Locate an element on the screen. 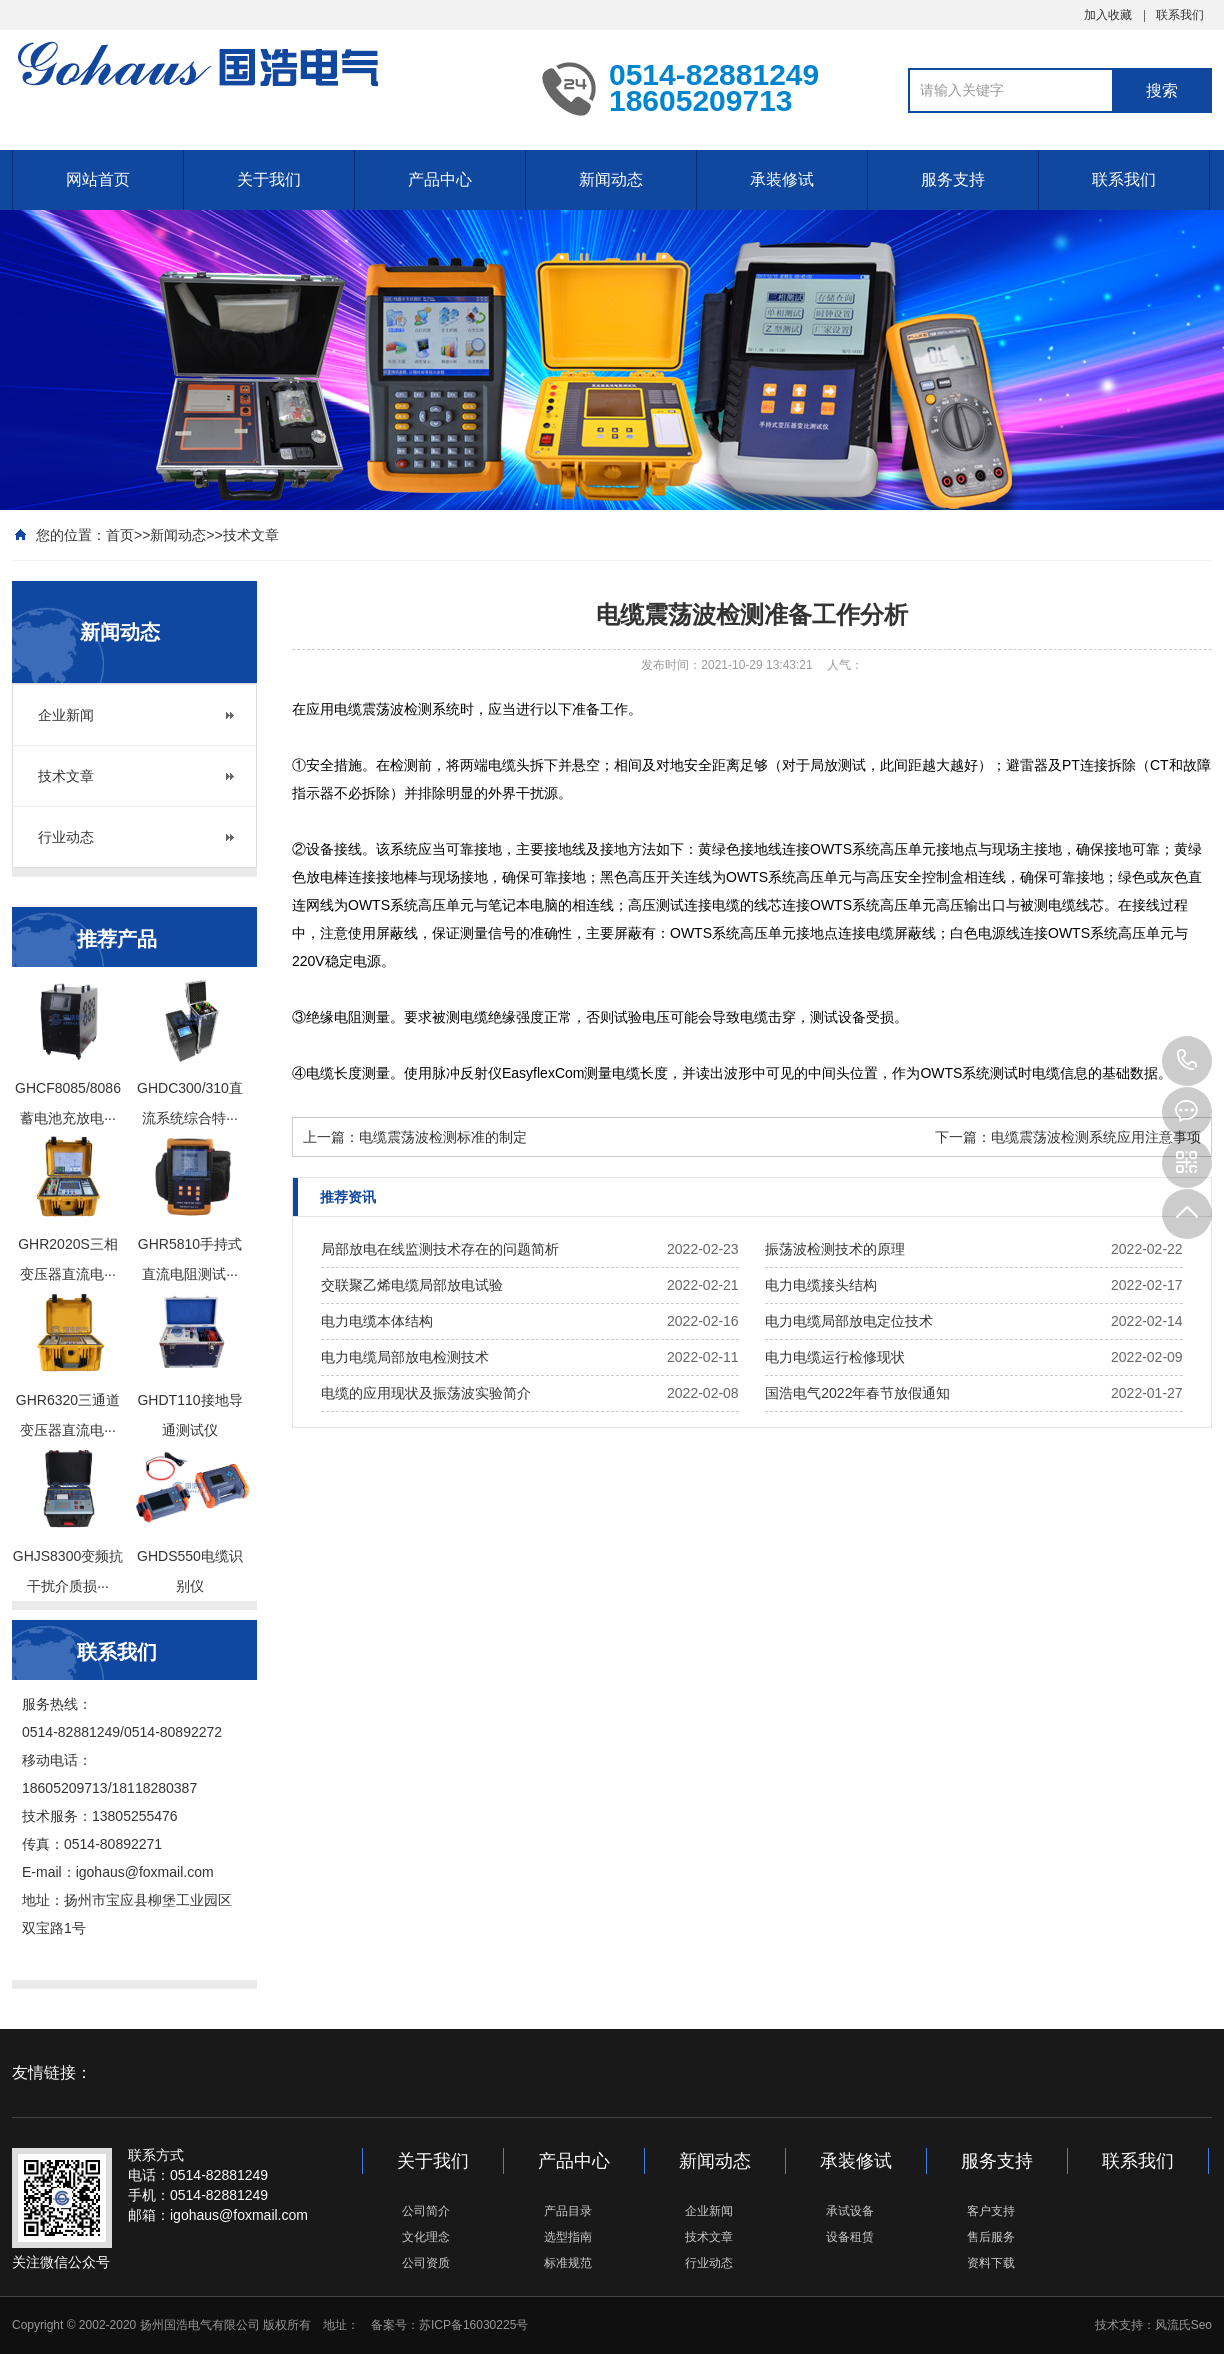 The height and width of the screenshot is (2354, 1224). 风流氏Seo is located at coordinates (1183, 2325).